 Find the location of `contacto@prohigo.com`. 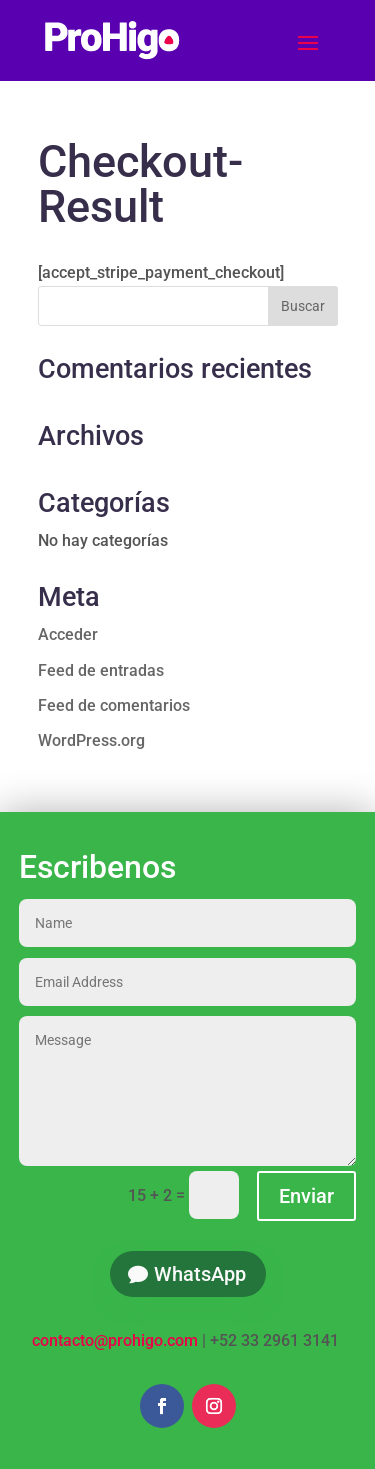

contacto@prohigo.com is located at coordinates (115, 1340).